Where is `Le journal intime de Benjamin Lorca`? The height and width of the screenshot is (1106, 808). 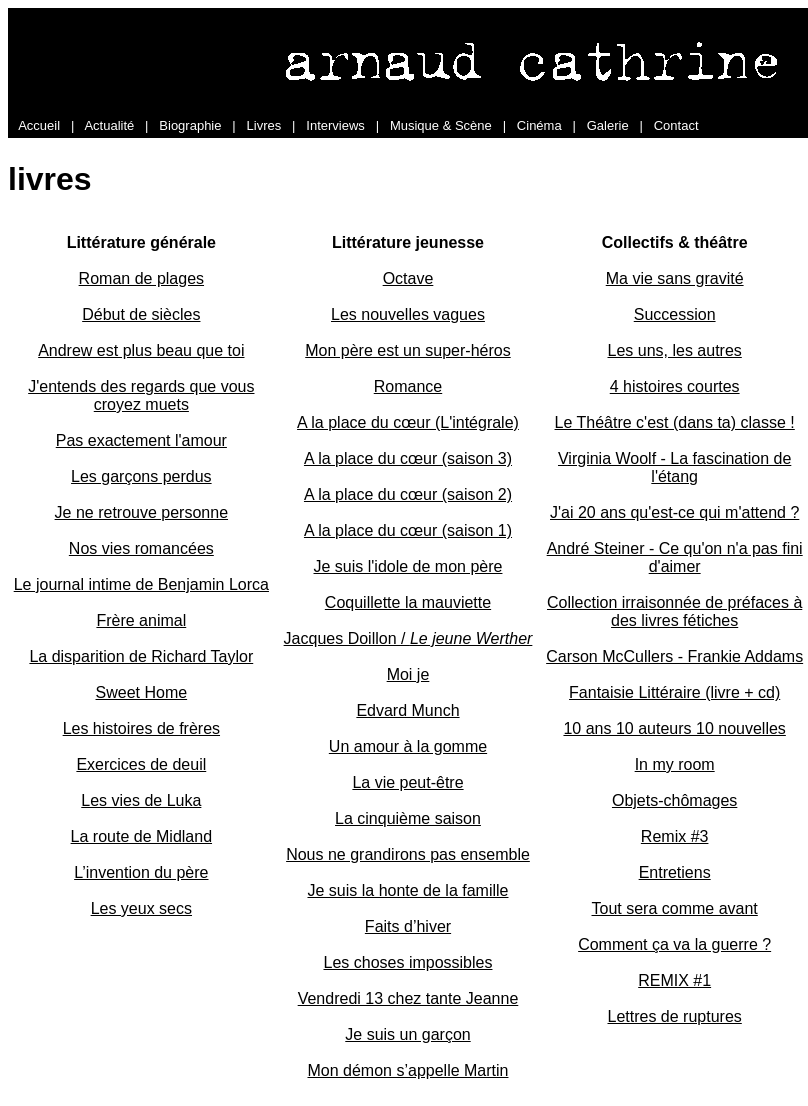 Le journal intime de Benjamin Lorca is located at coordinates (141, 584).